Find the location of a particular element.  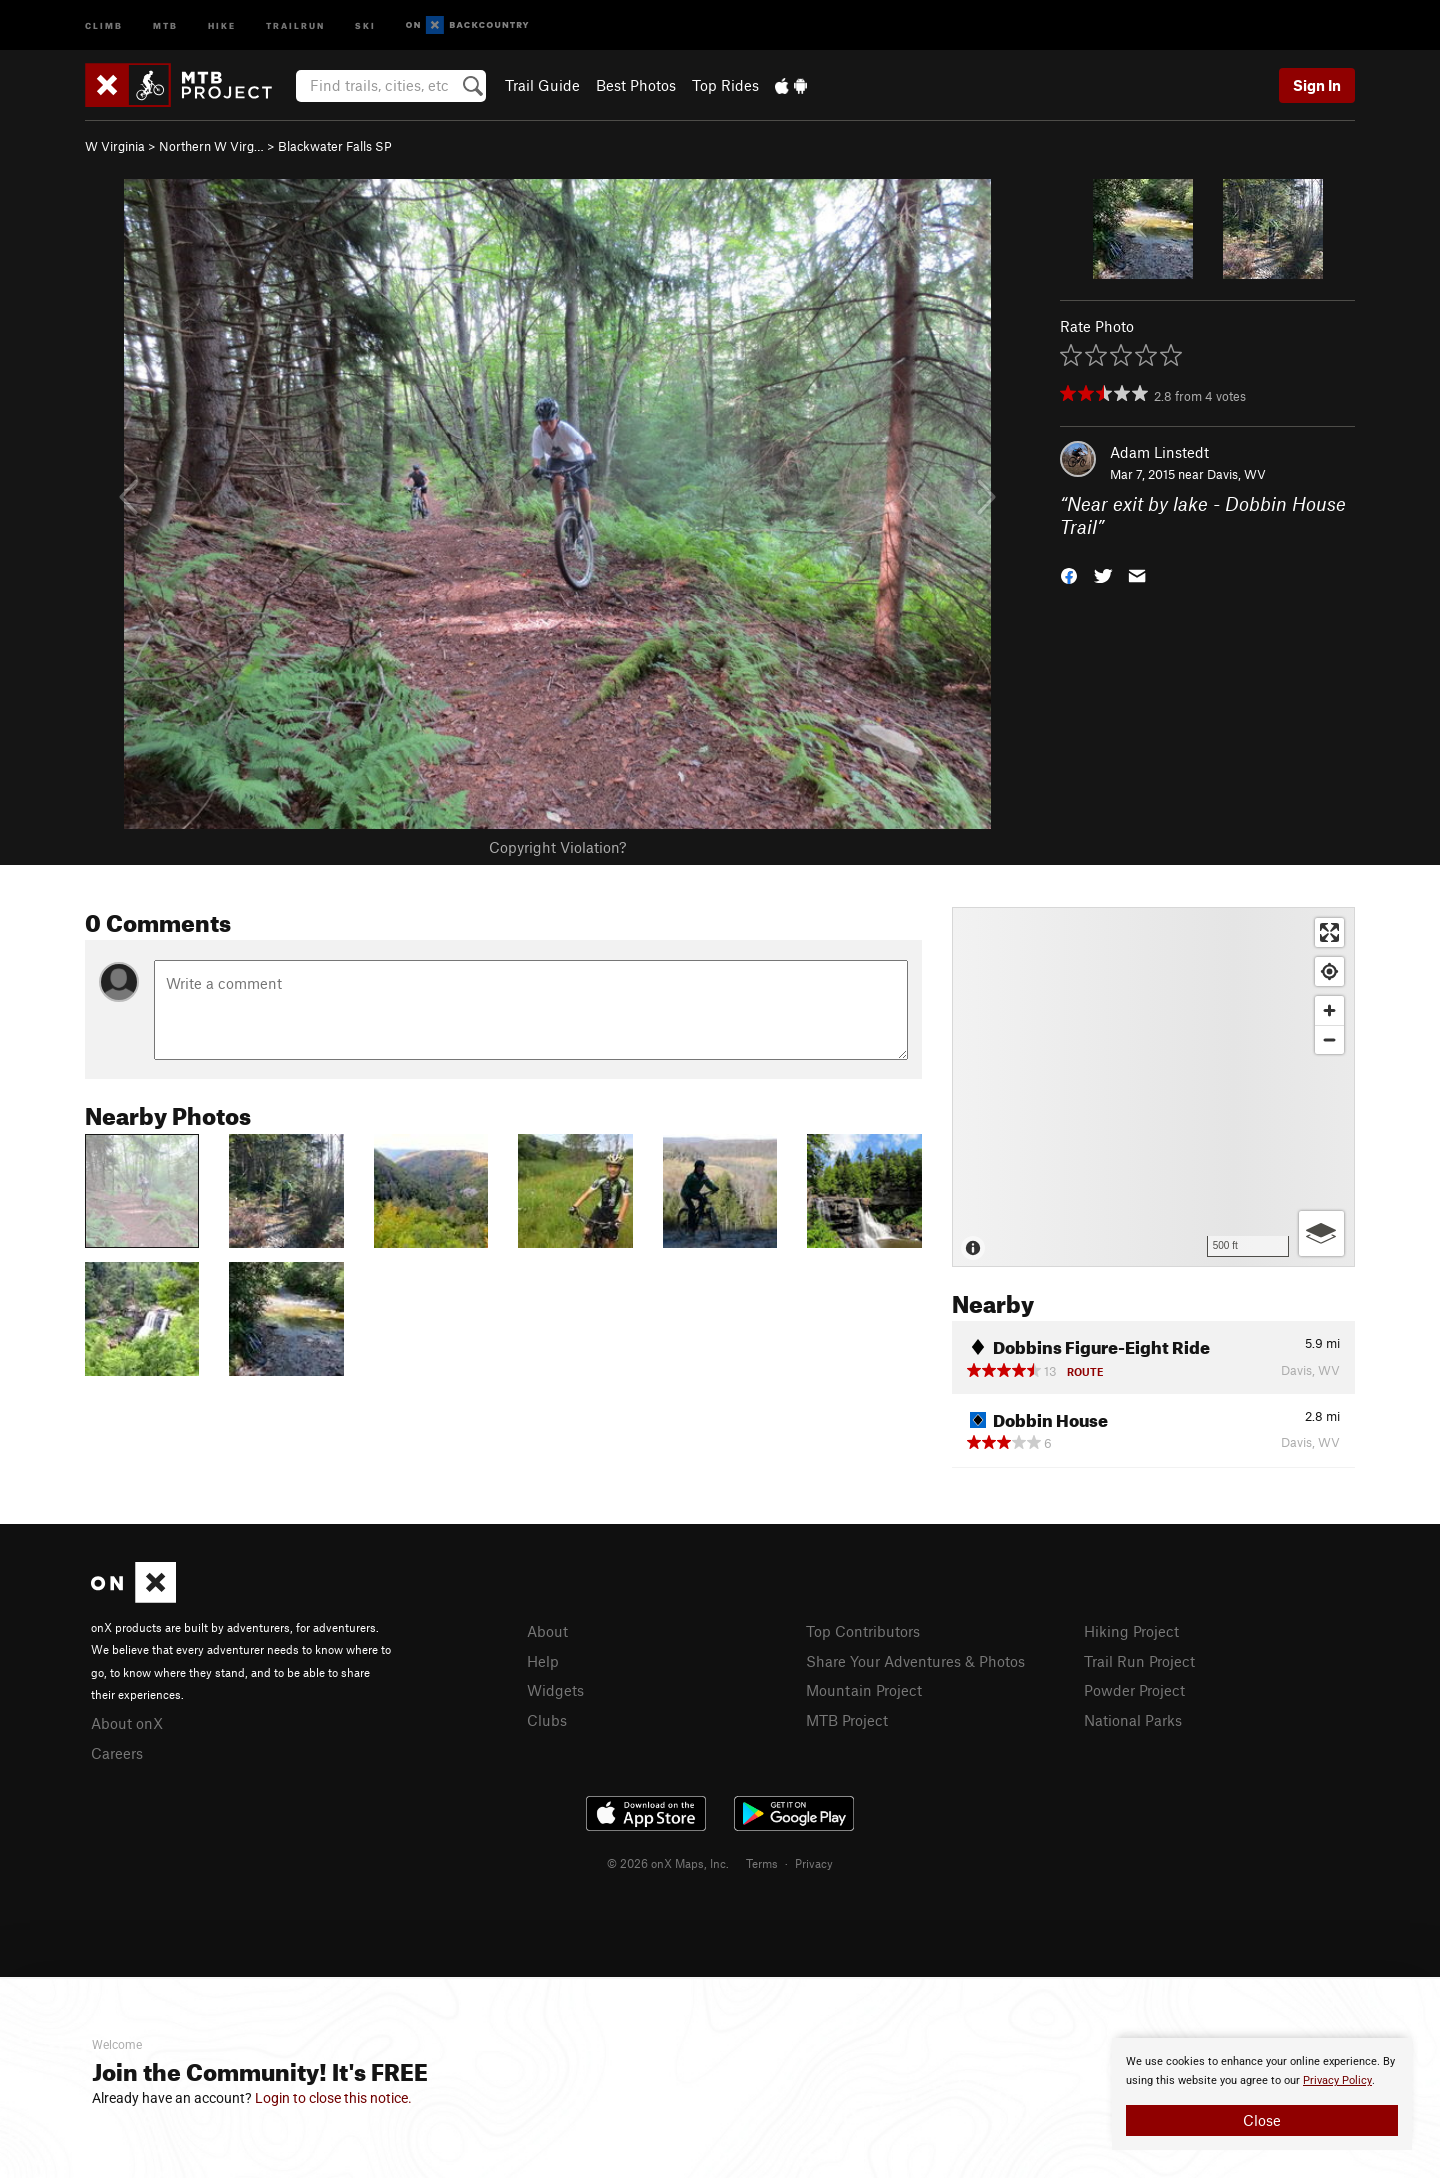

[Options] is located at coordinates (1321, 1233).